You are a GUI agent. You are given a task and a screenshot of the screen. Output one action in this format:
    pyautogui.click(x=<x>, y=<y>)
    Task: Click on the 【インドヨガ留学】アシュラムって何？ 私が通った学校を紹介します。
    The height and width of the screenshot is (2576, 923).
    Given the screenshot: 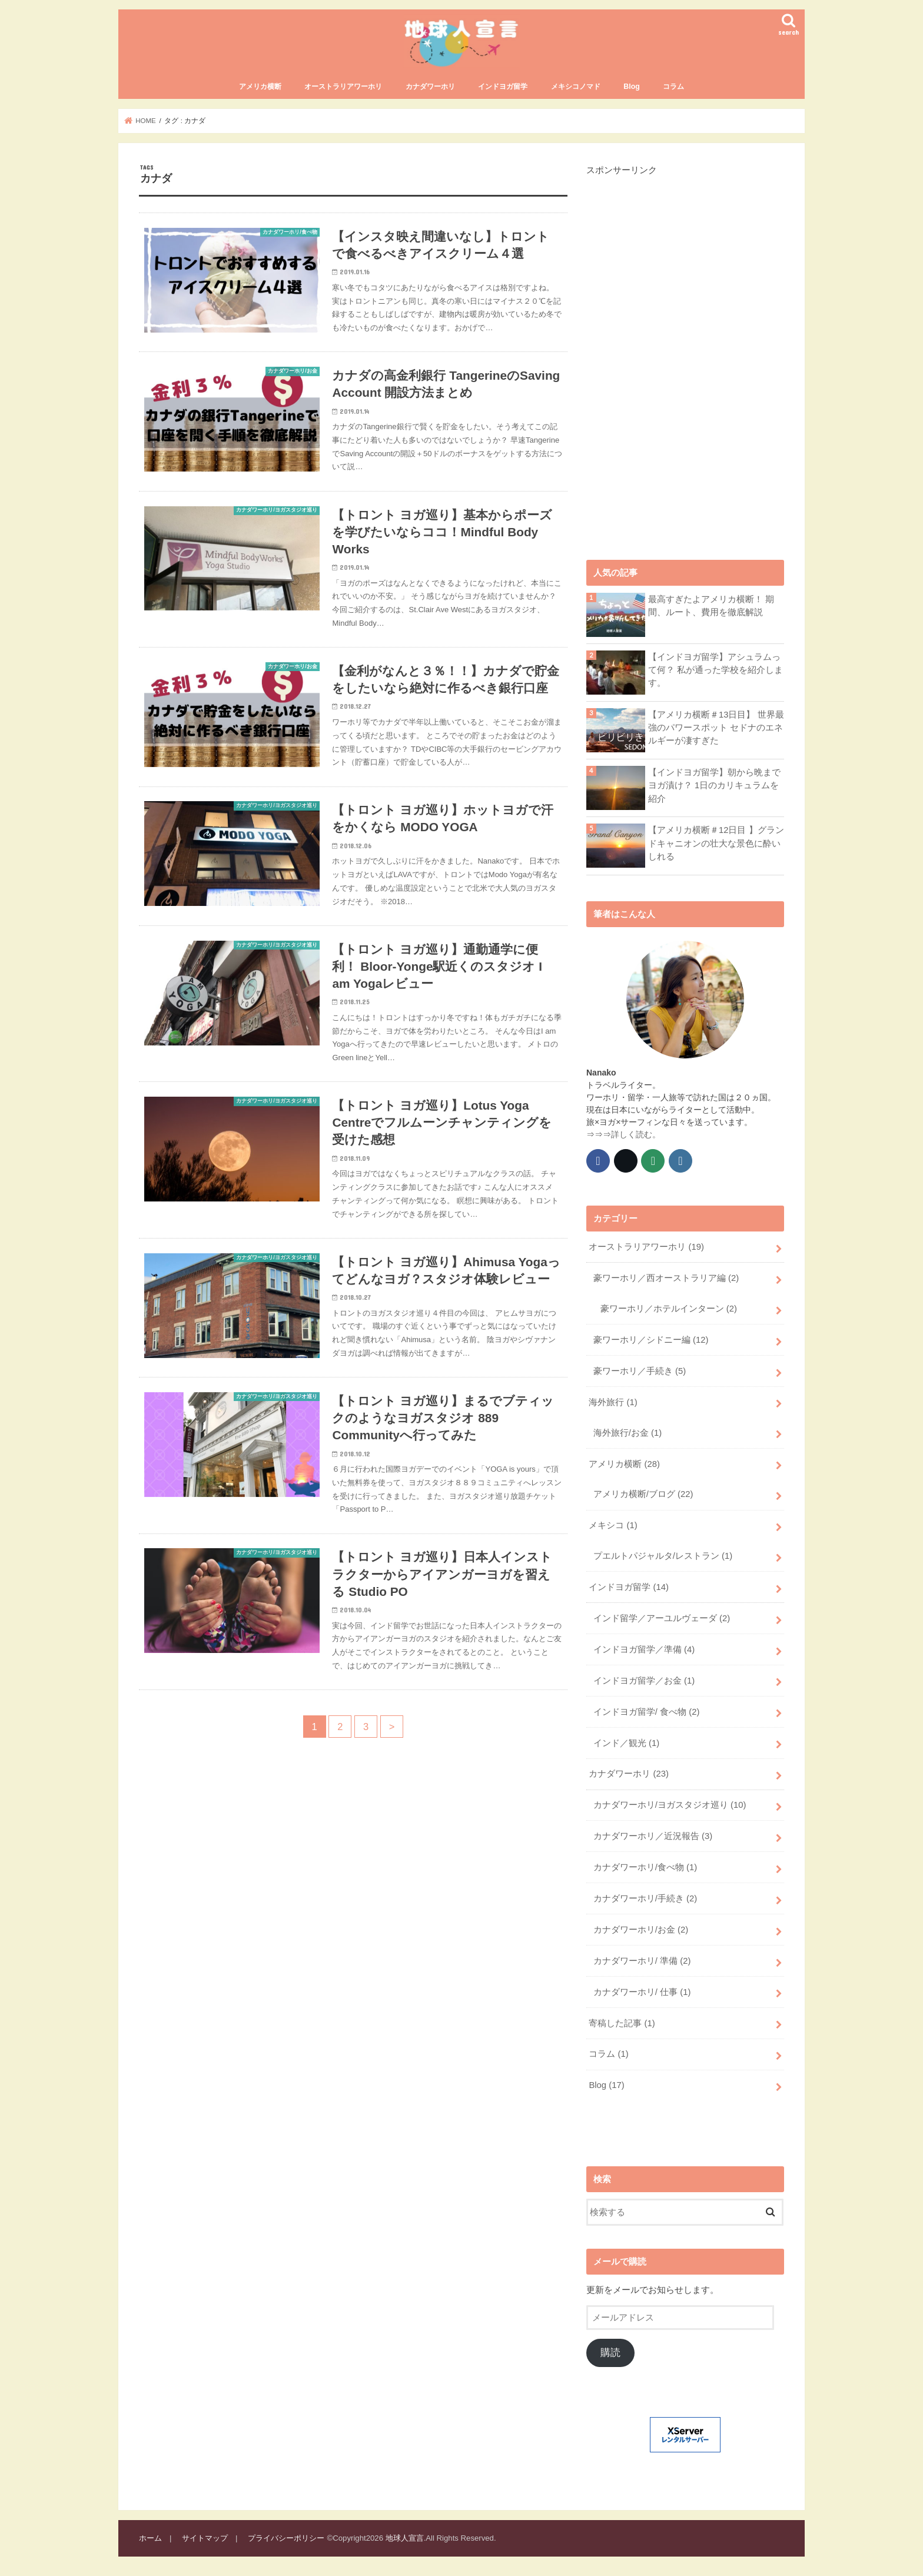 What is the action you would take?
    pyautogui.click(x=715, y=670)
    